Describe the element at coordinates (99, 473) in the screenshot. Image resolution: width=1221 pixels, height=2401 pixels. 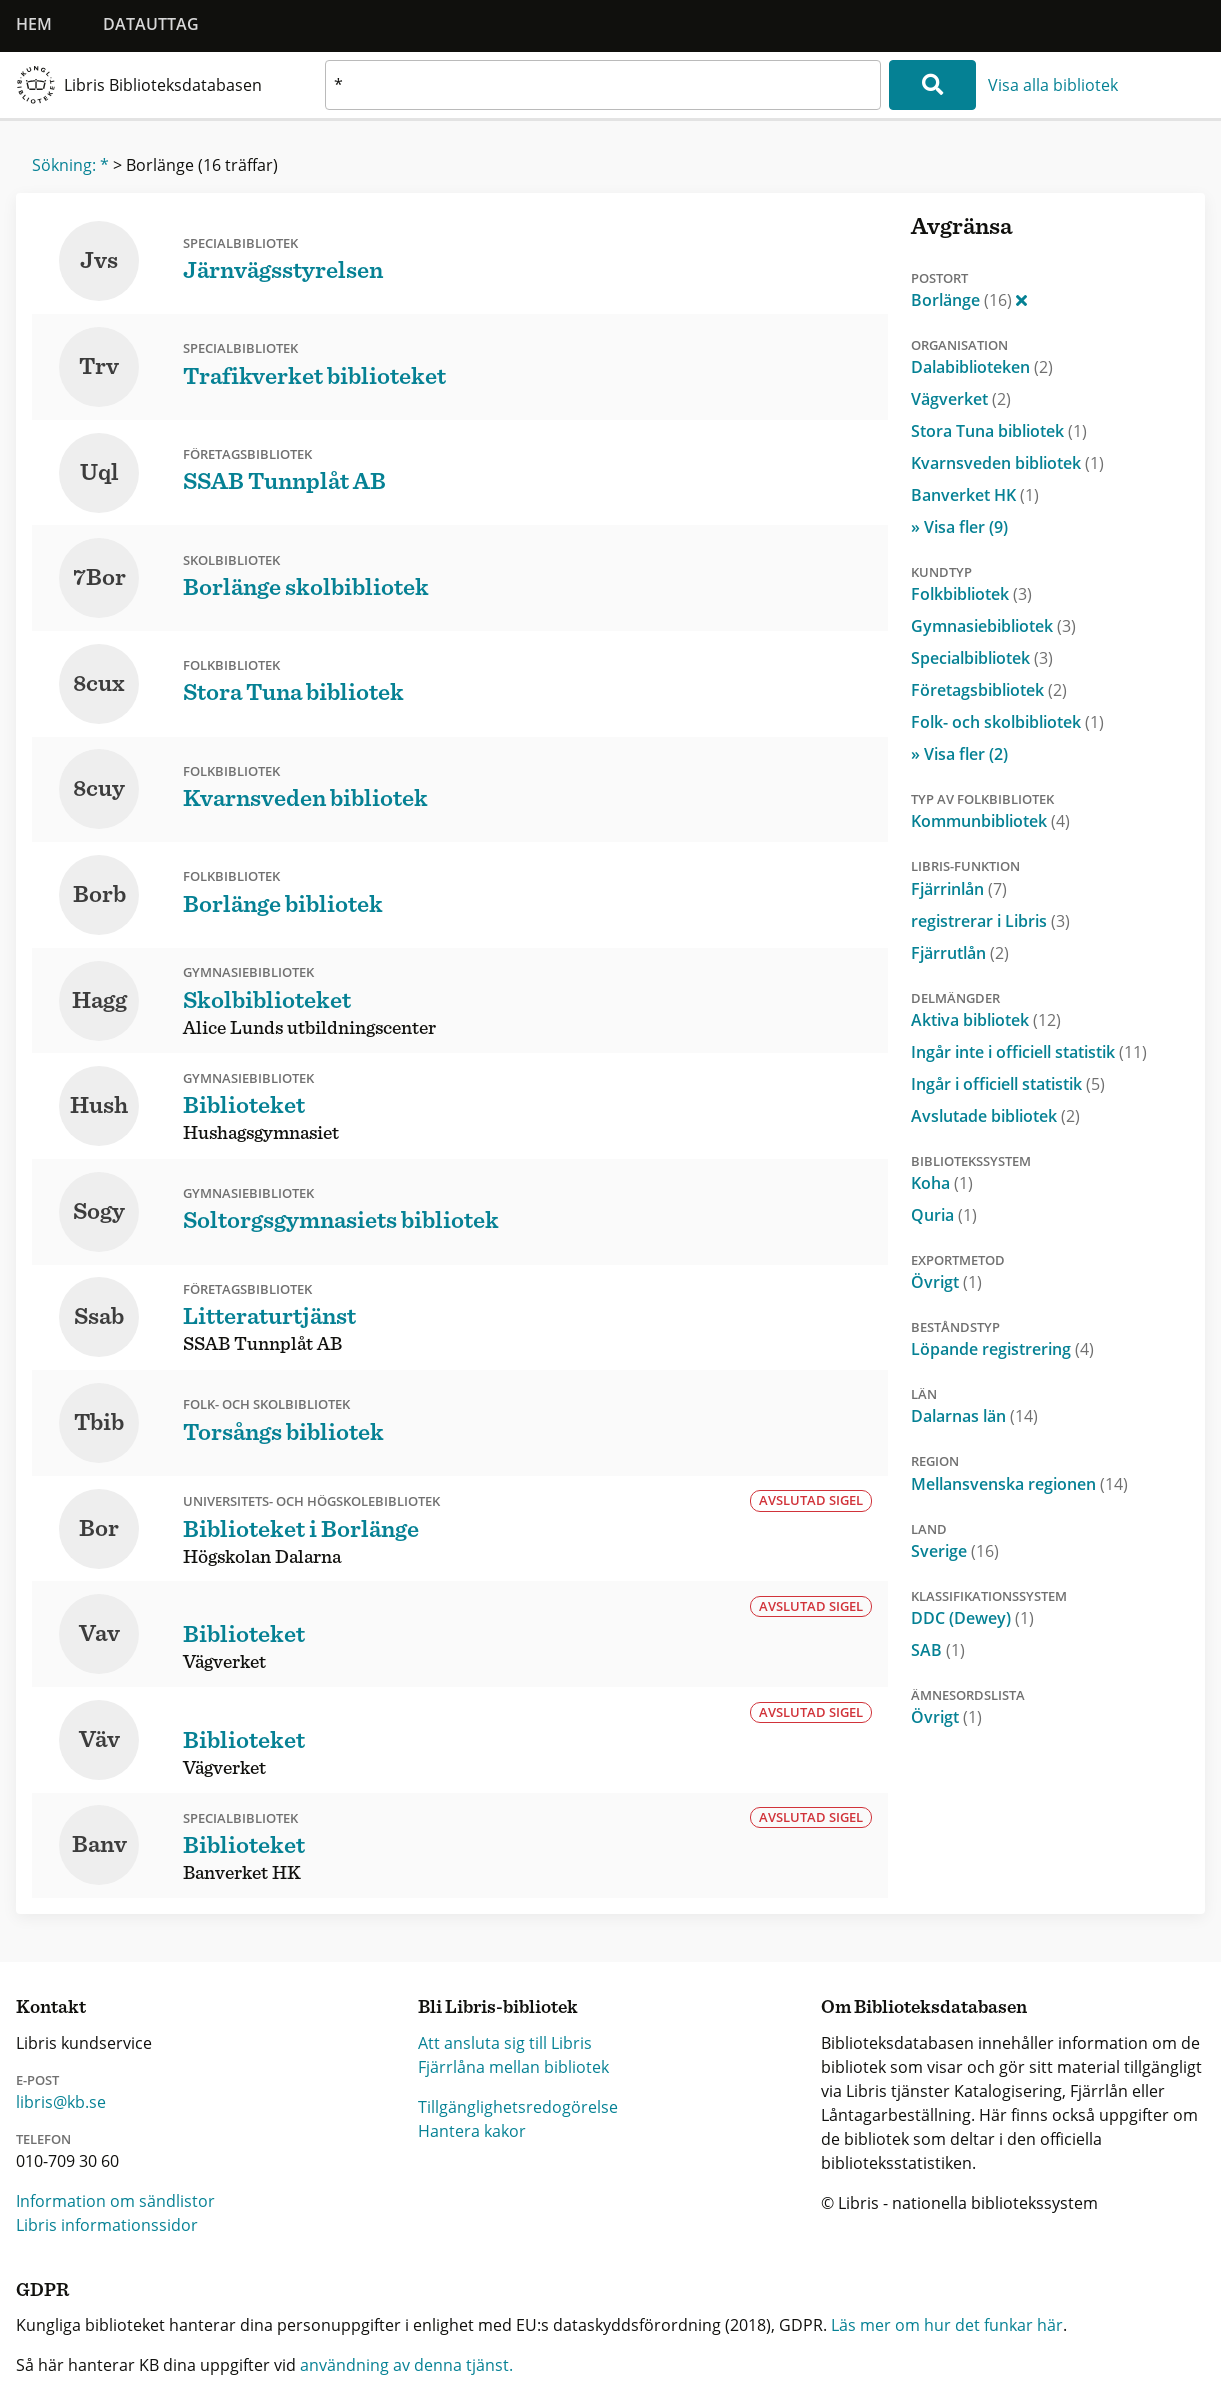
I see `Uql` at that location.